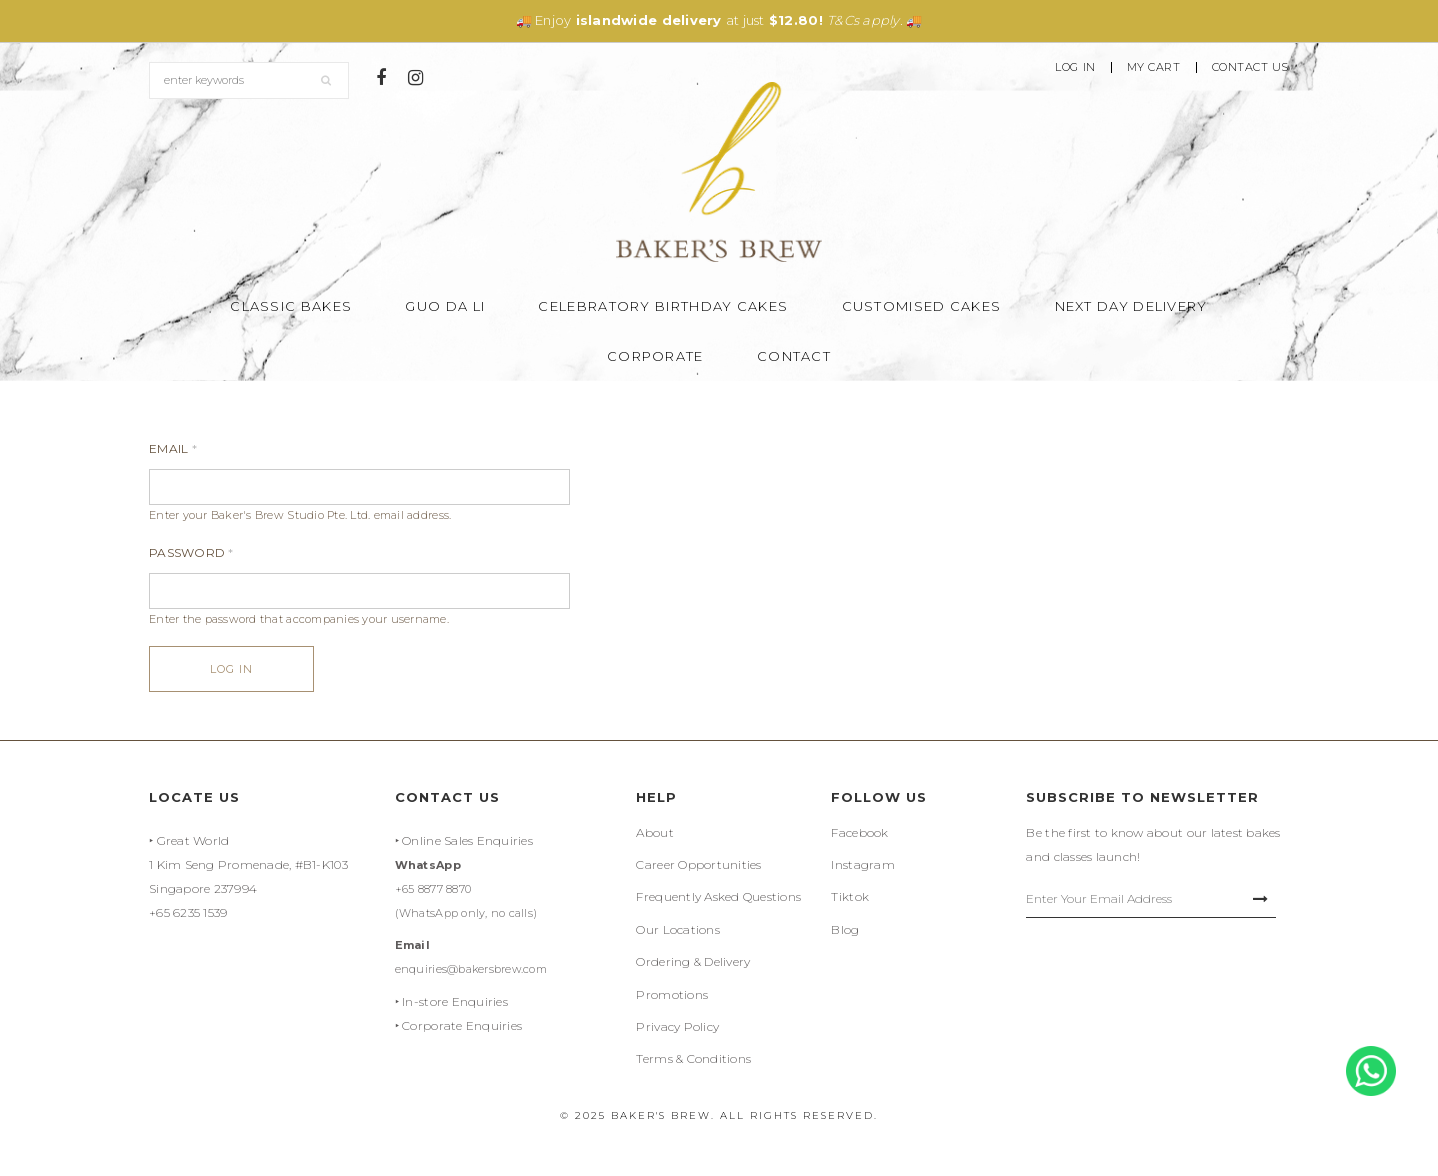 This screenshot has width=1438, height=1176. I want to click on Corporate Enquiries, so click(462, 1025).